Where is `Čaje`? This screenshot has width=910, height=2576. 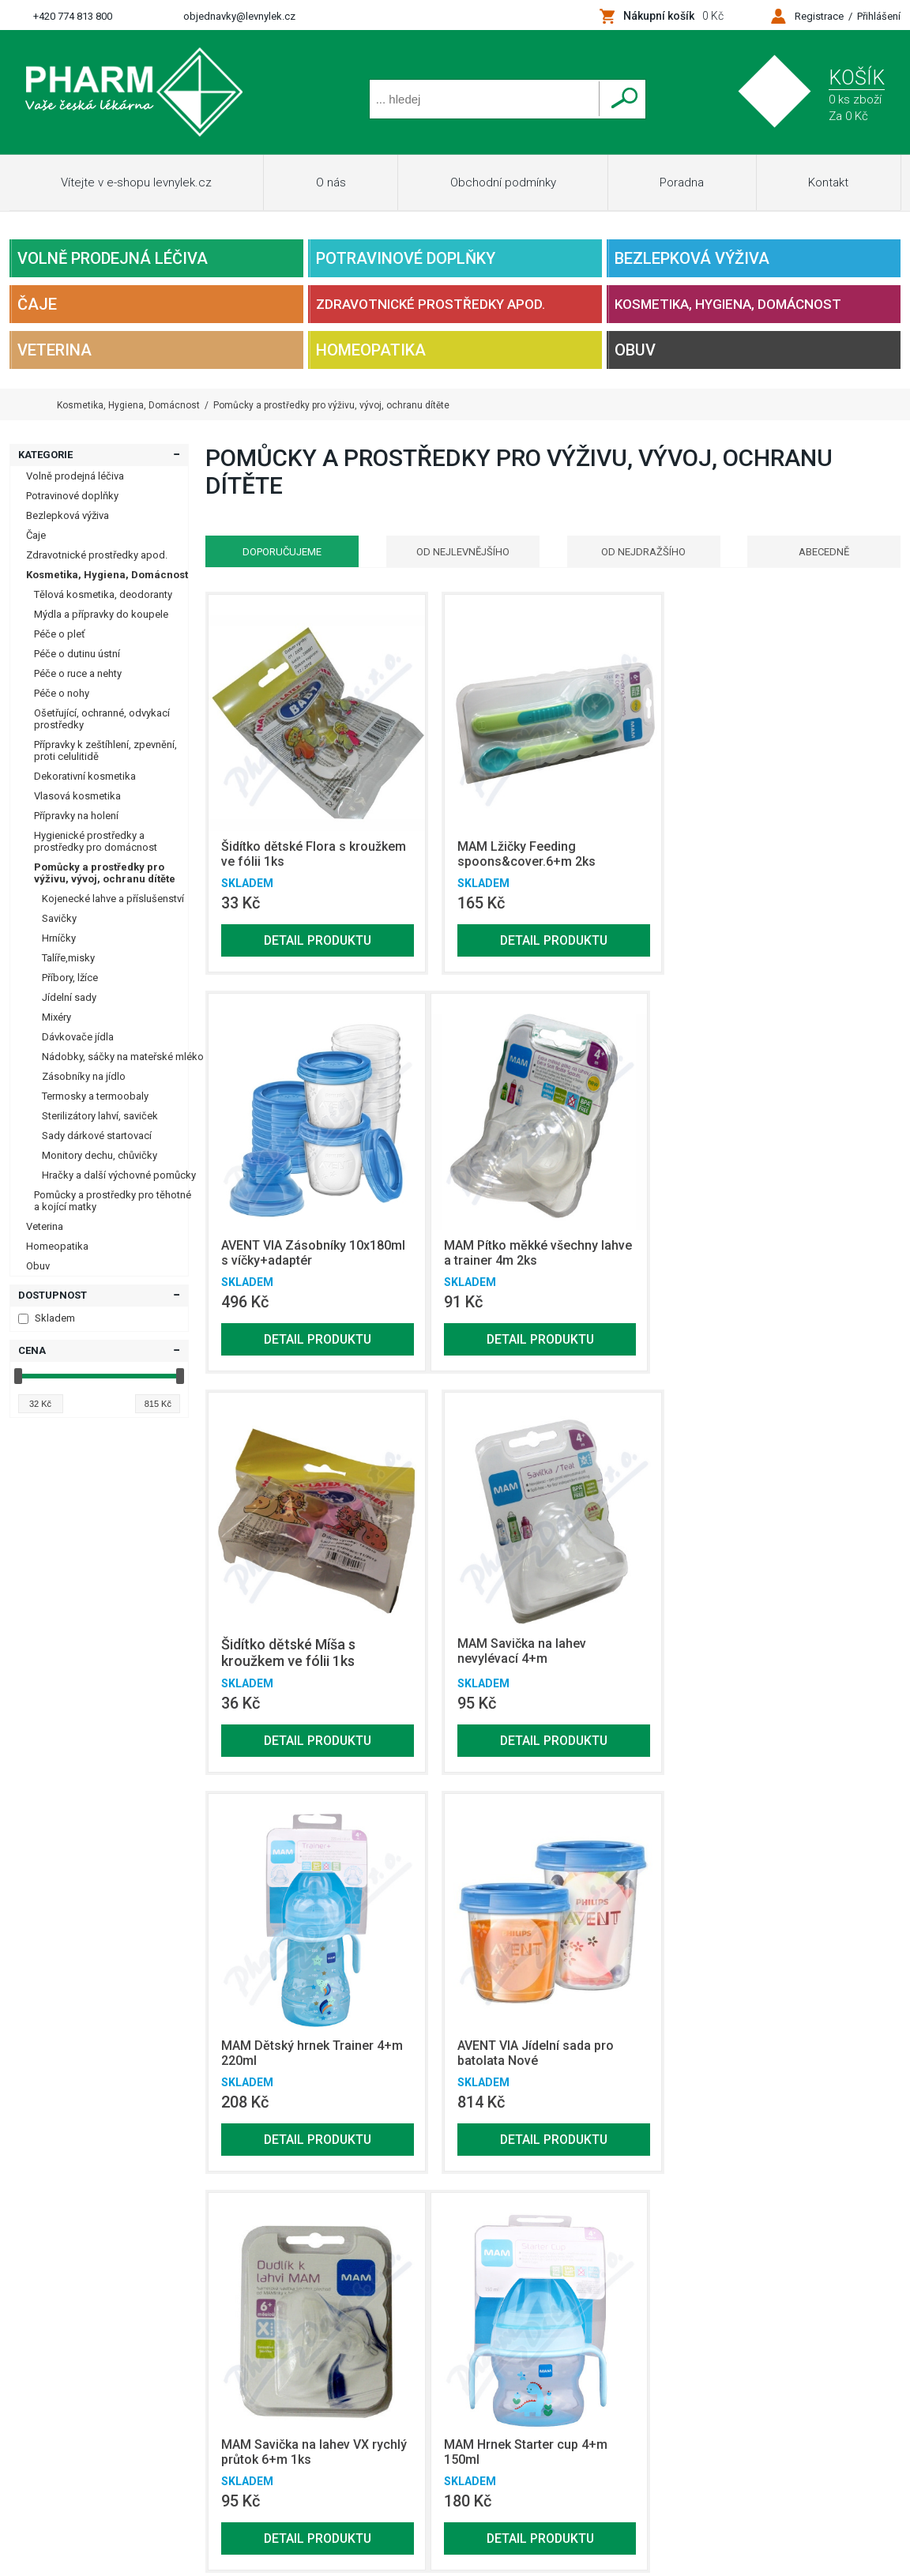
Čaje is located at coordinates (37, 304).